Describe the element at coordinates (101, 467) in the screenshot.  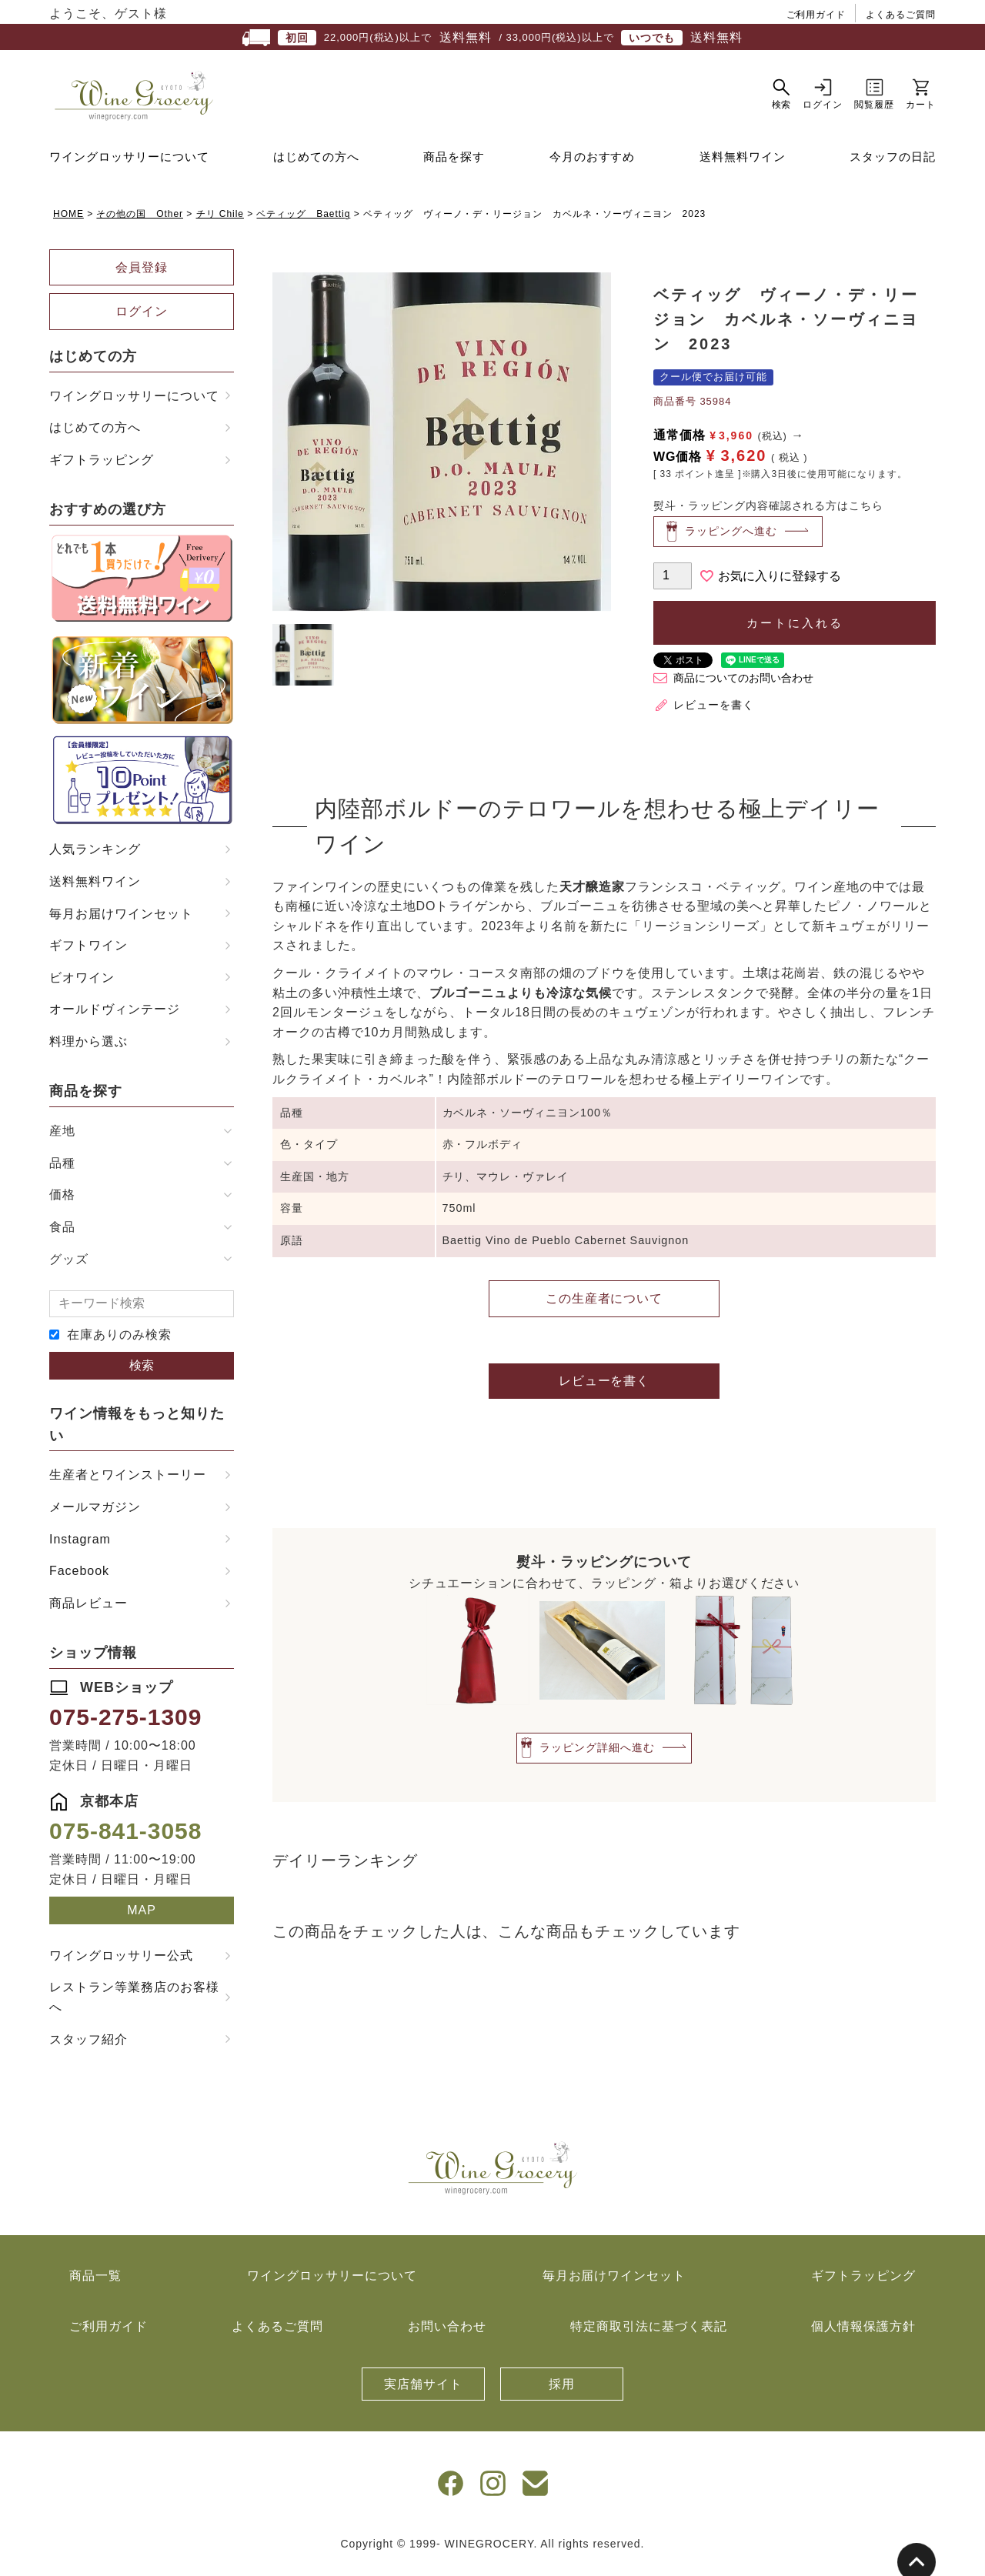
I see `ギフトラッピング` at that location.